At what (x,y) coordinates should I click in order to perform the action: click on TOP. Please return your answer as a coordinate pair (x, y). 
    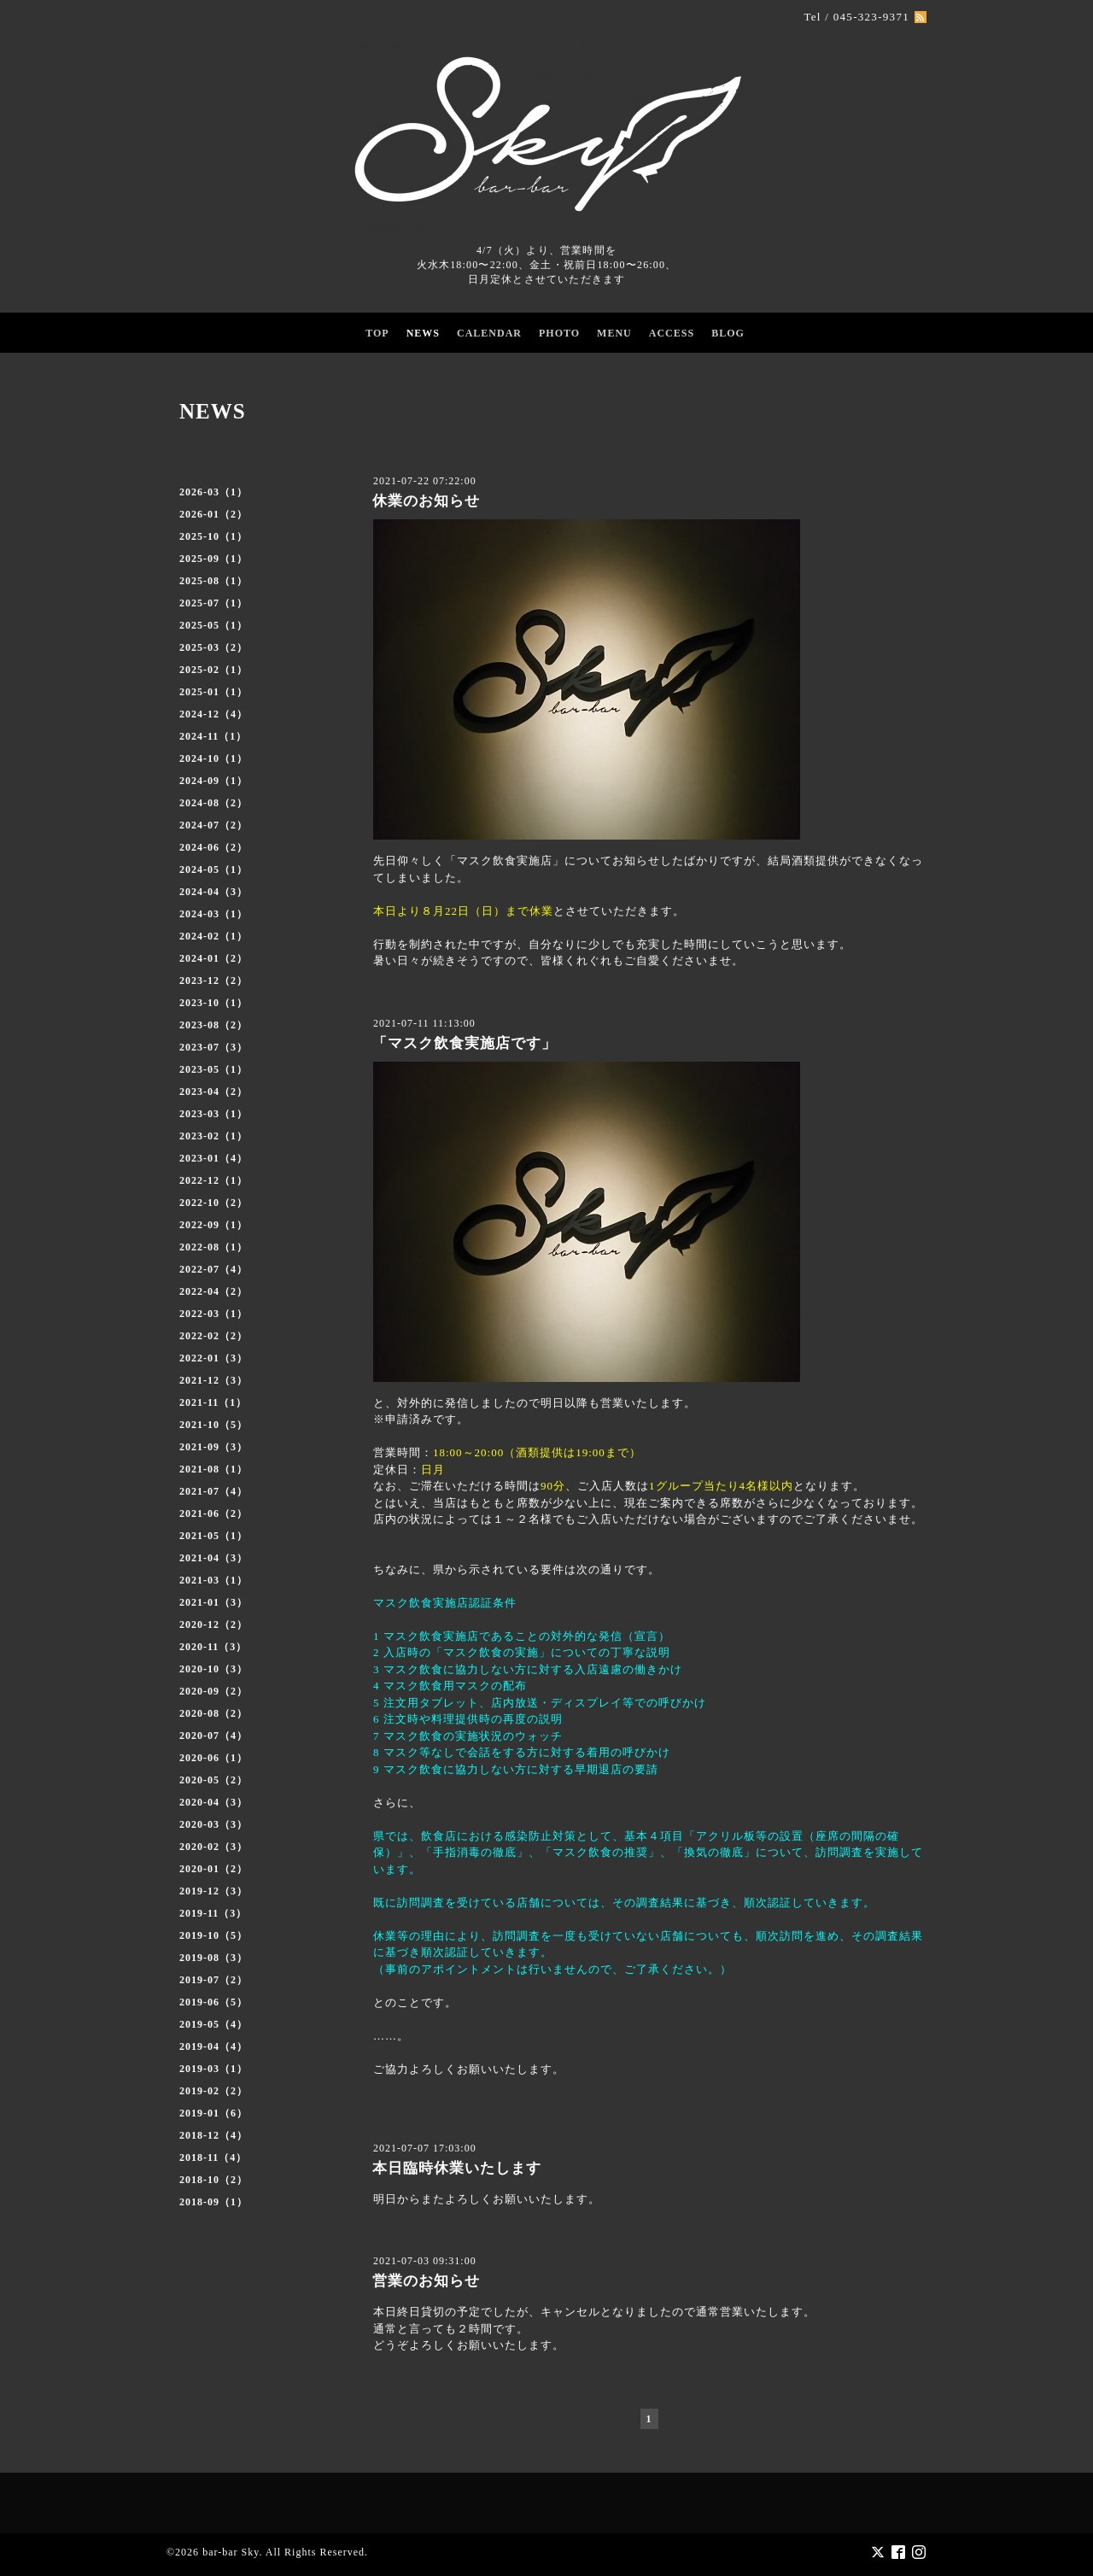
    Looking at the image, I should click on (377, 333).